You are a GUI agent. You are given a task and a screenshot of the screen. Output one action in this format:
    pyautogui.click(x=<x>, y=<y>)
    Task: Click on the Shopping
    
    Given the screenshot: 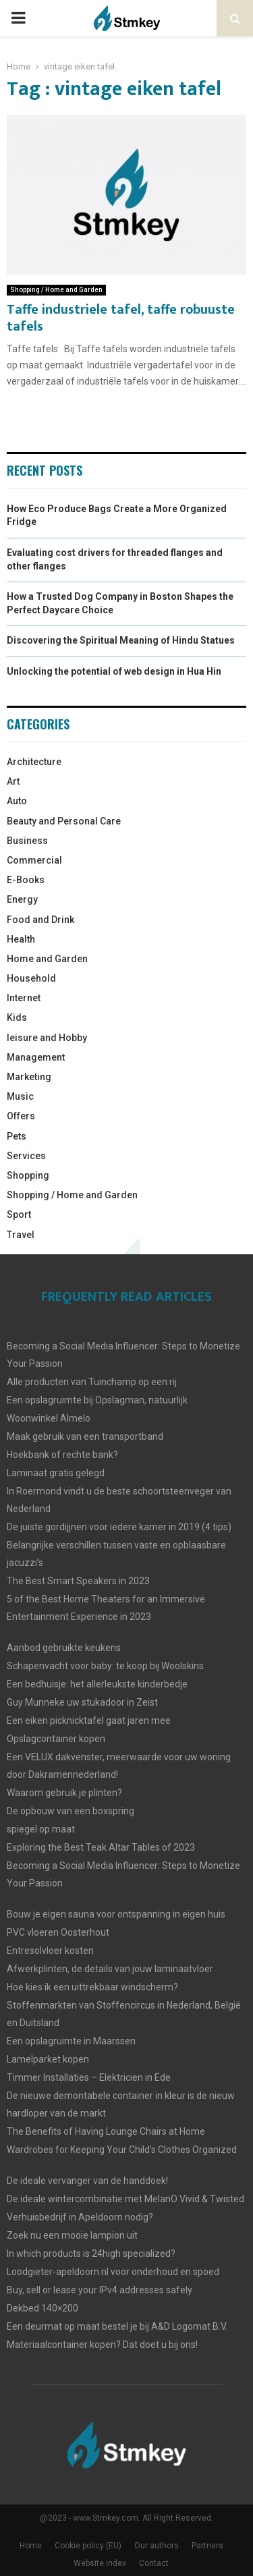 What is the action you would take?
    pyautogui.click(x=28, y=1175)
    